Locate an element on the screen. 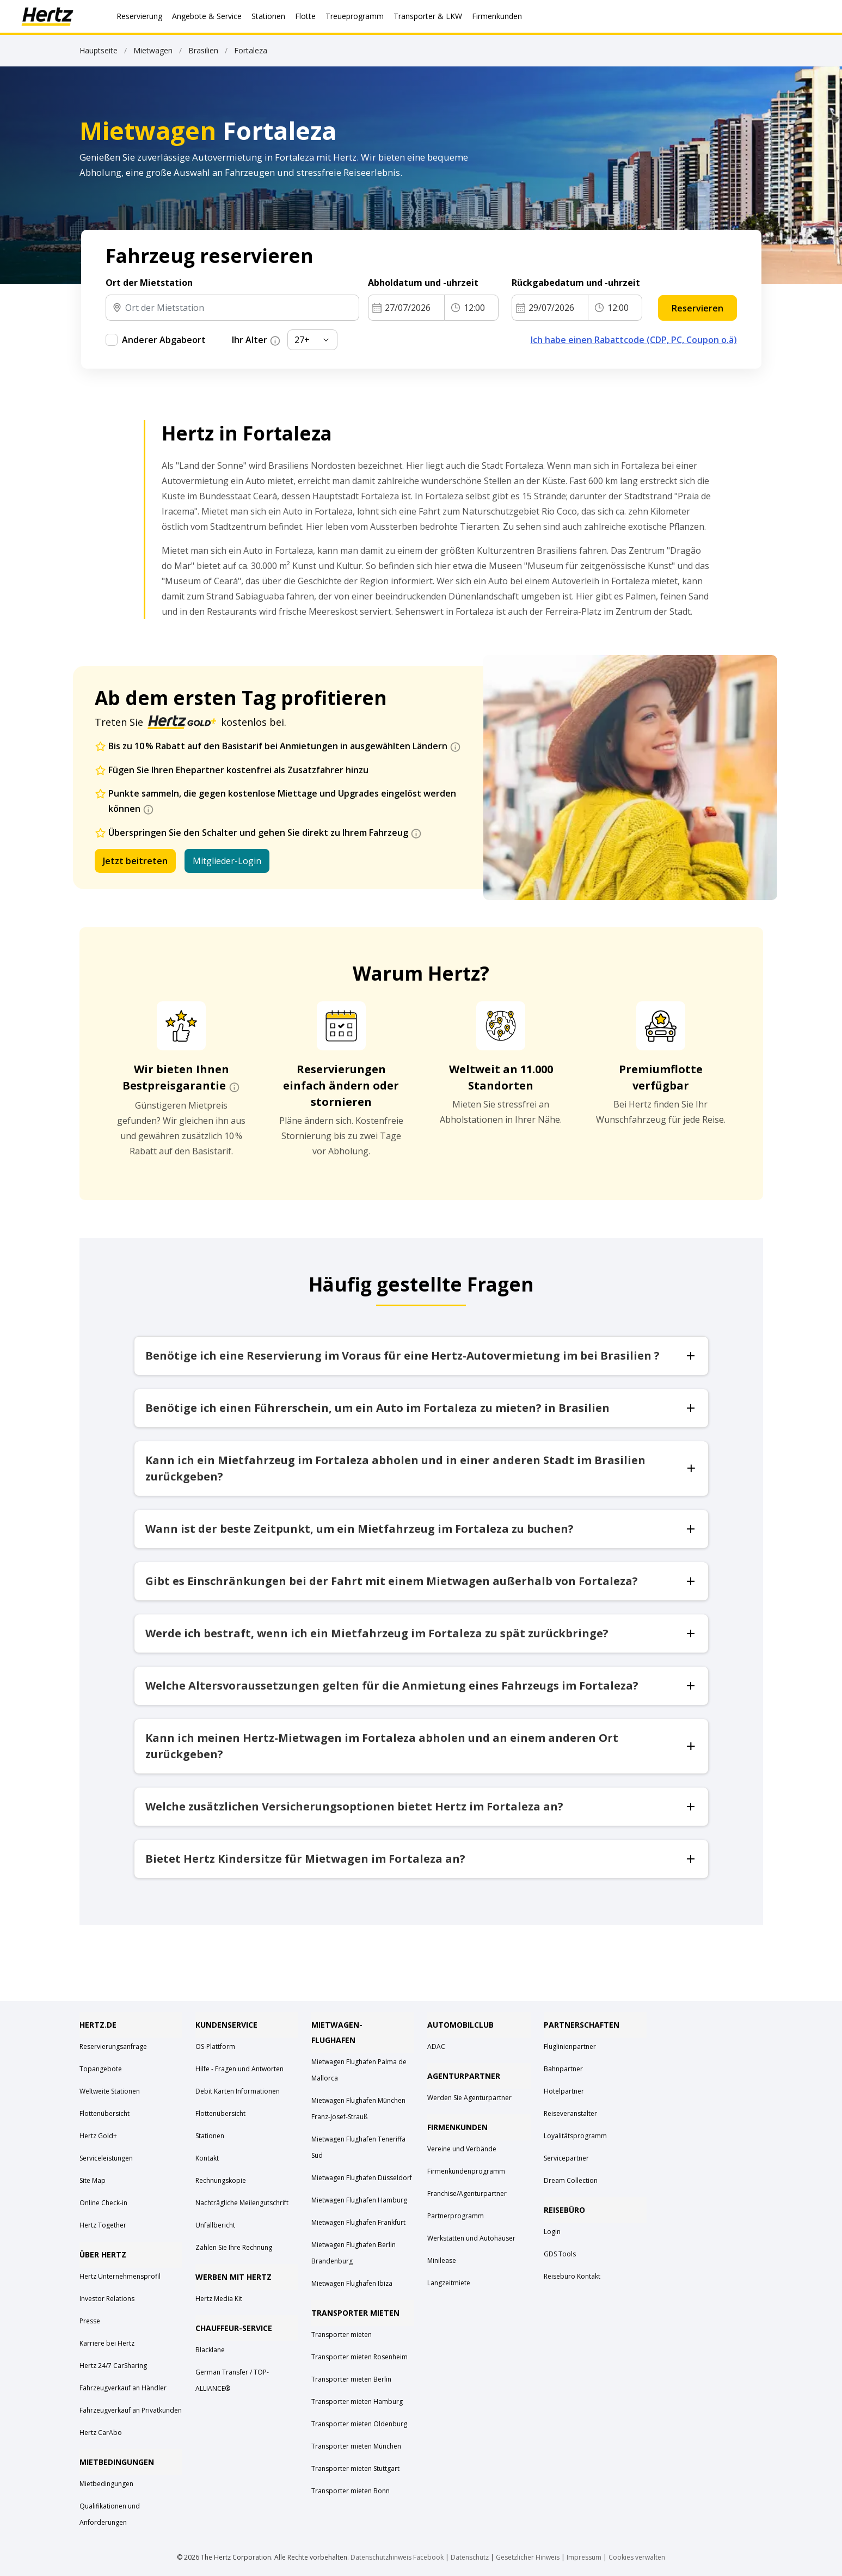  Hertz Together is located at coordinates (102, 2225).